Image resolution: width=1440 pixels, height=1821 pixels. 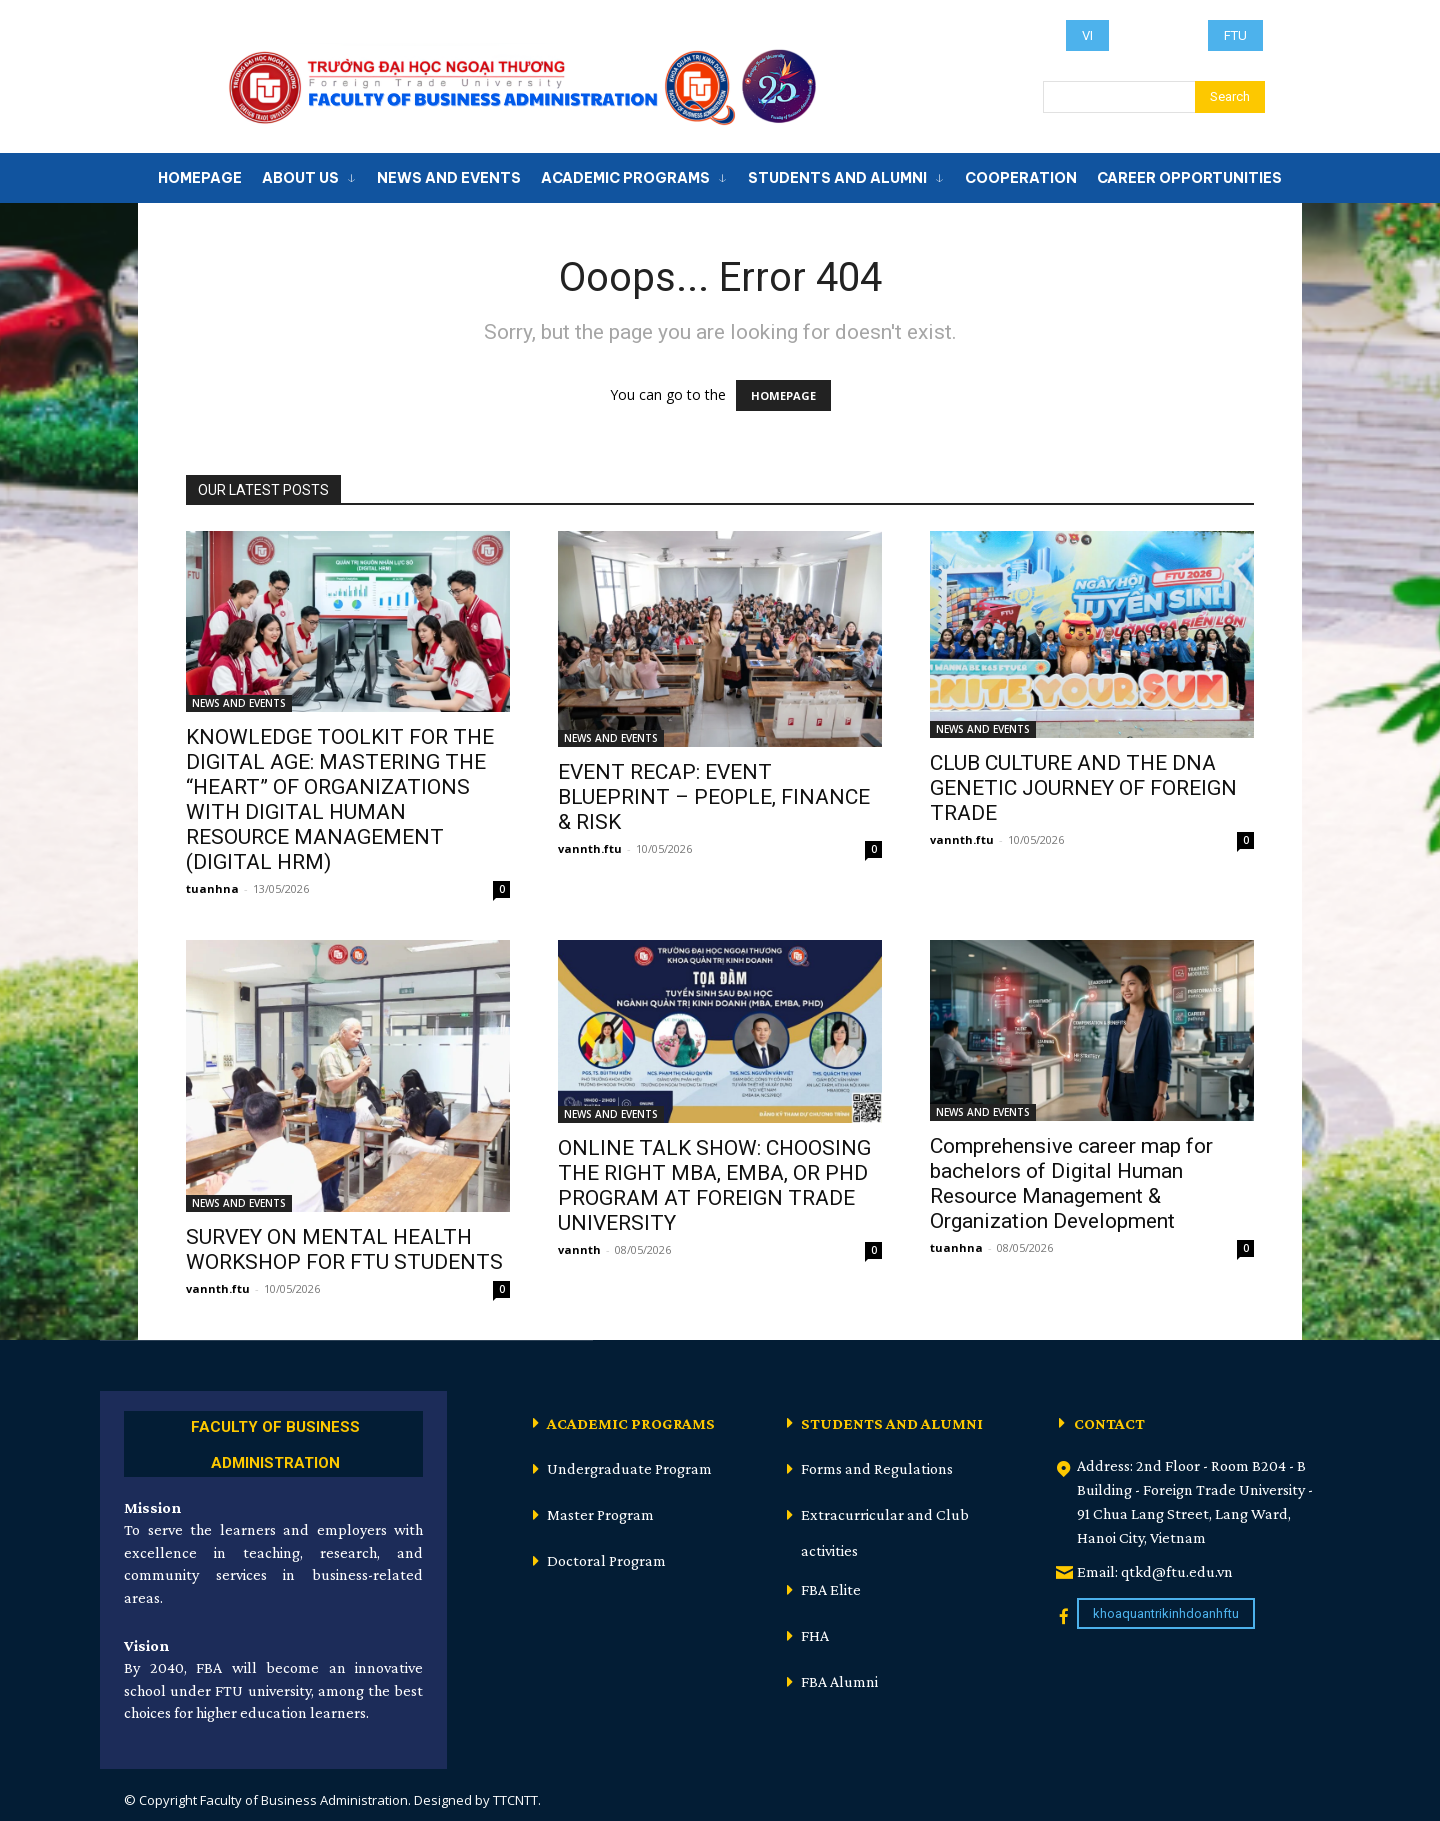 What do you see at coordinates (273, 1441) in the screenshot?
I see `[icon_box]` at bounding box center [273, 1441].